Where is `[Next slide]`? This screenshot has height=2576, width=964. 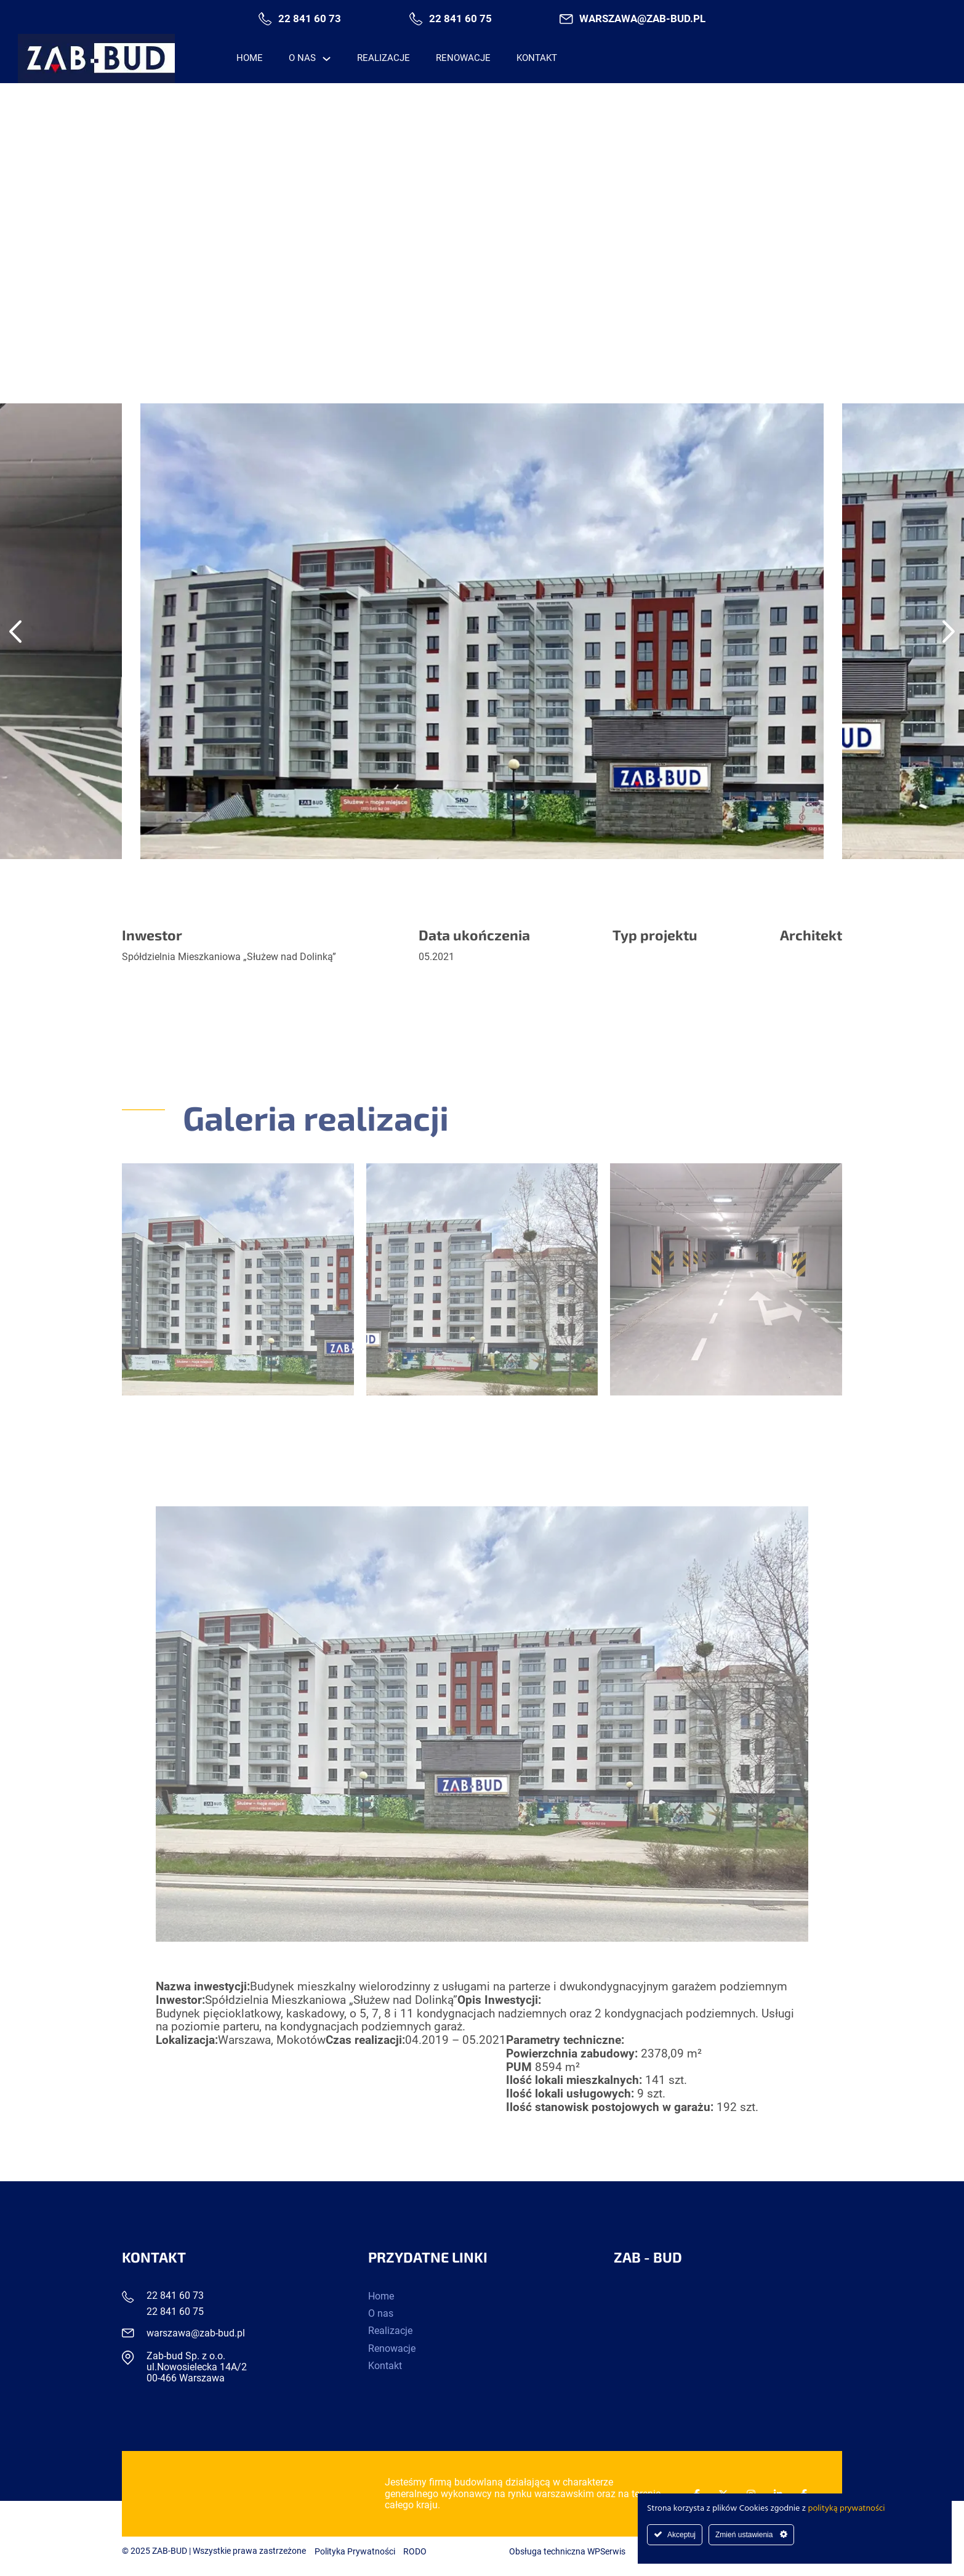
[Next slide] is located at coordinates (948, 631).